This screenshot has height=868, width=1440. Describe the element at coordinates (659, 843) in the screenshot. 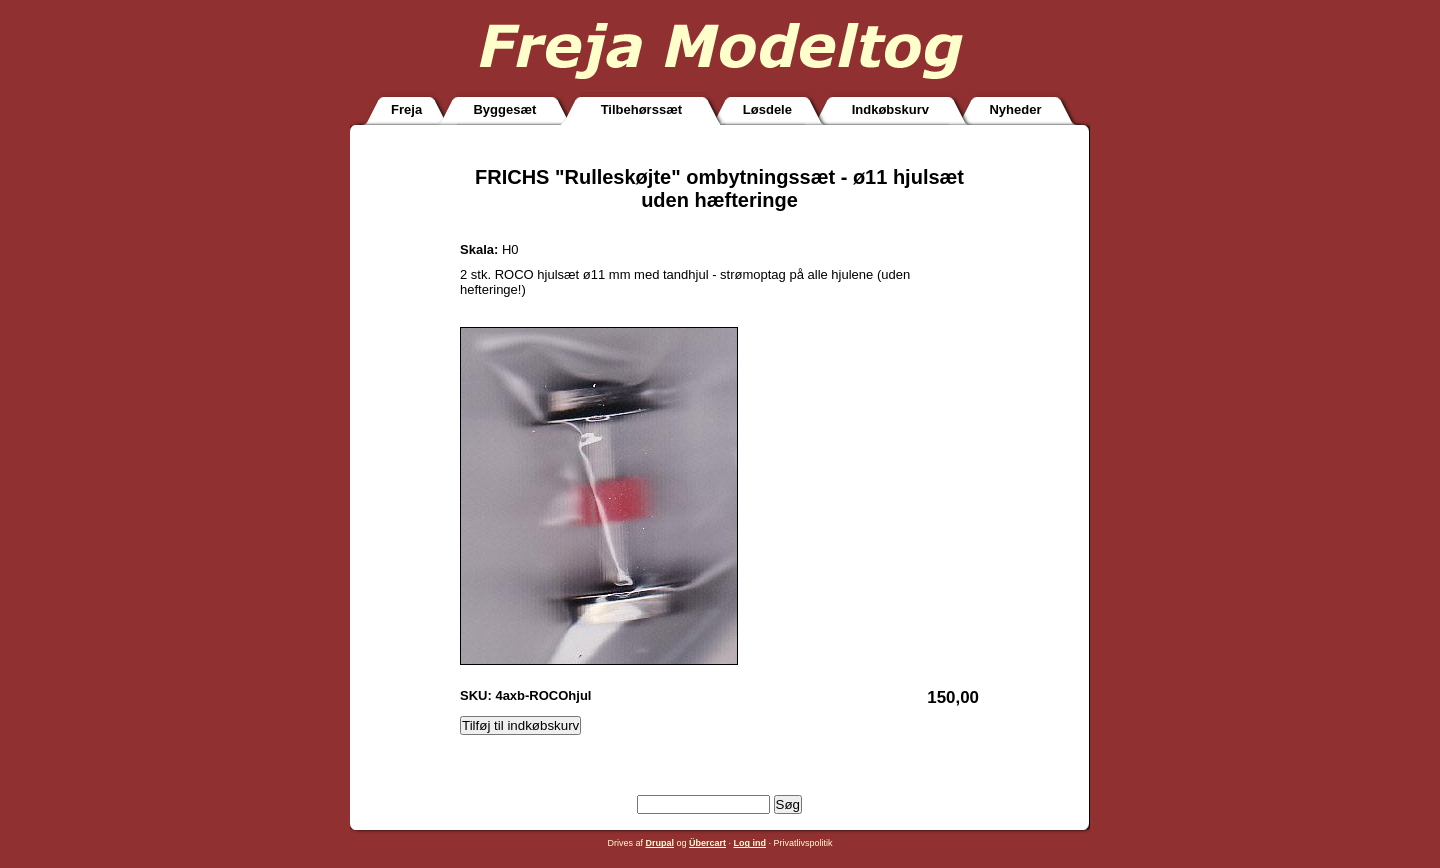

I see `Drupal` at that location.